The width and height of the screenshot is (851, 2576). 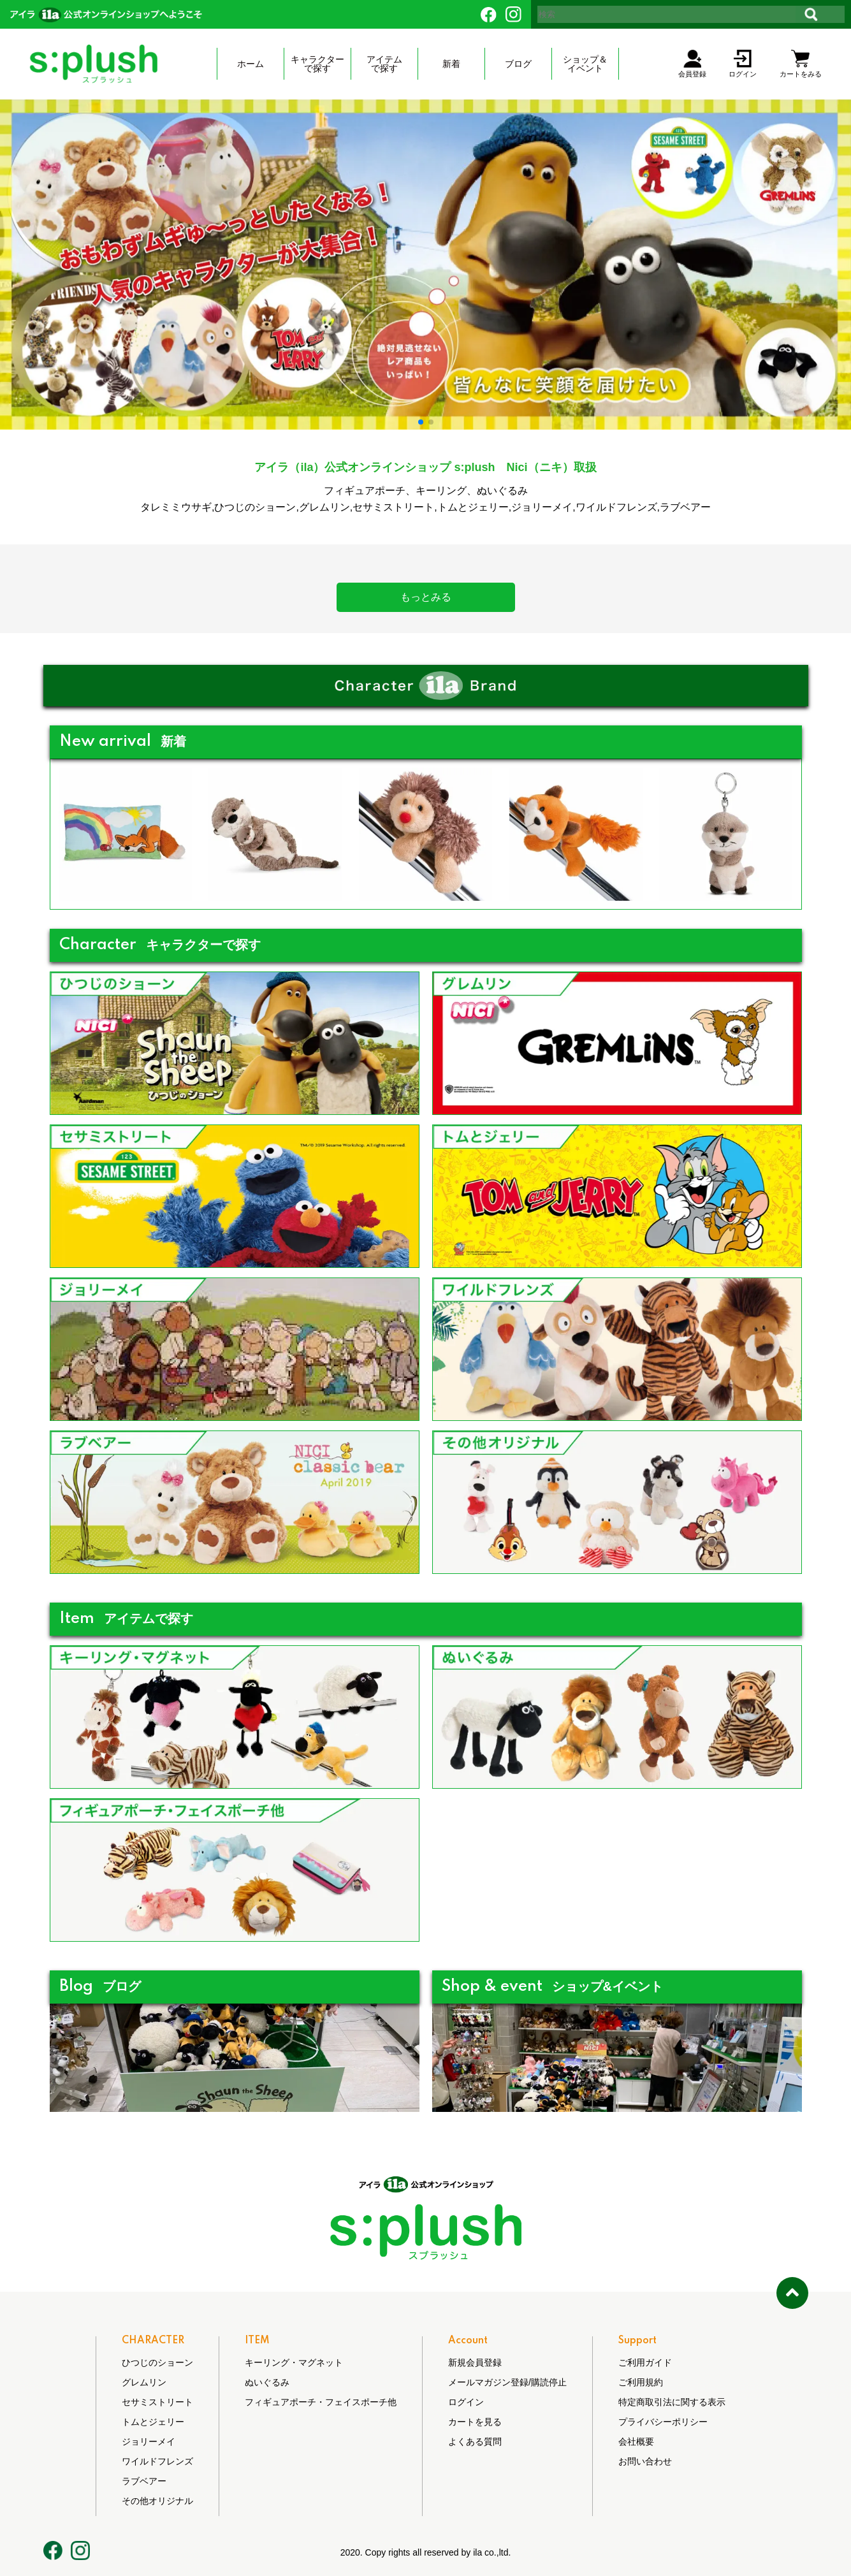 What do you see at coordinates (507, 2382) in the screenshot?
I see `メールマガジン登録/購読停止` at bounding box center [507, 2382].